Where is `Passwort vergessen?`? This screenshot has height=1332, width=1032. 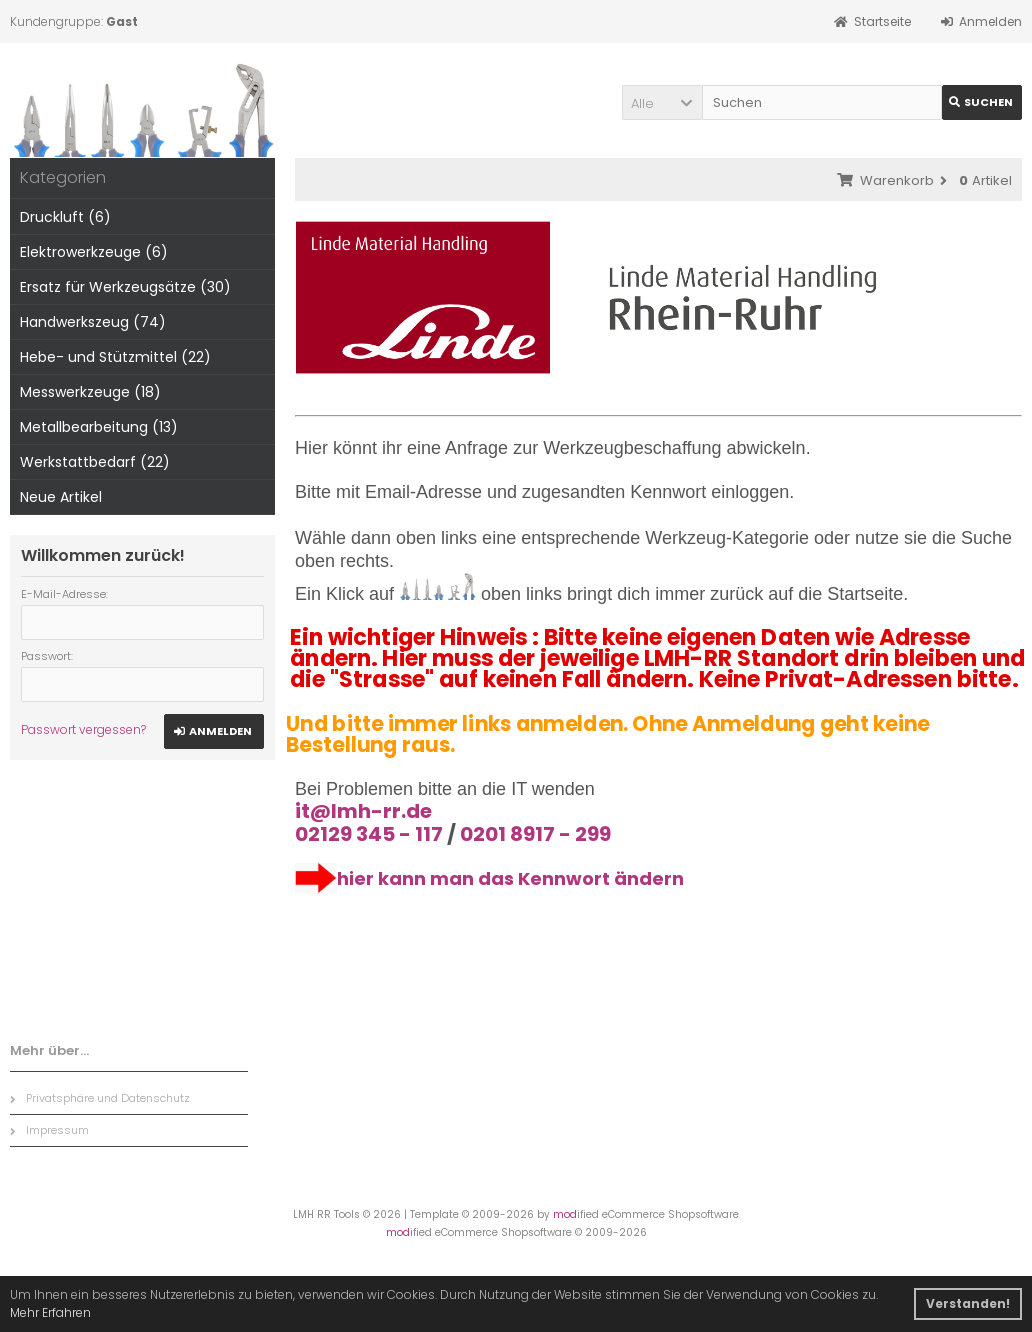 Passwort vergessen? is located at coordinates (83, 729).